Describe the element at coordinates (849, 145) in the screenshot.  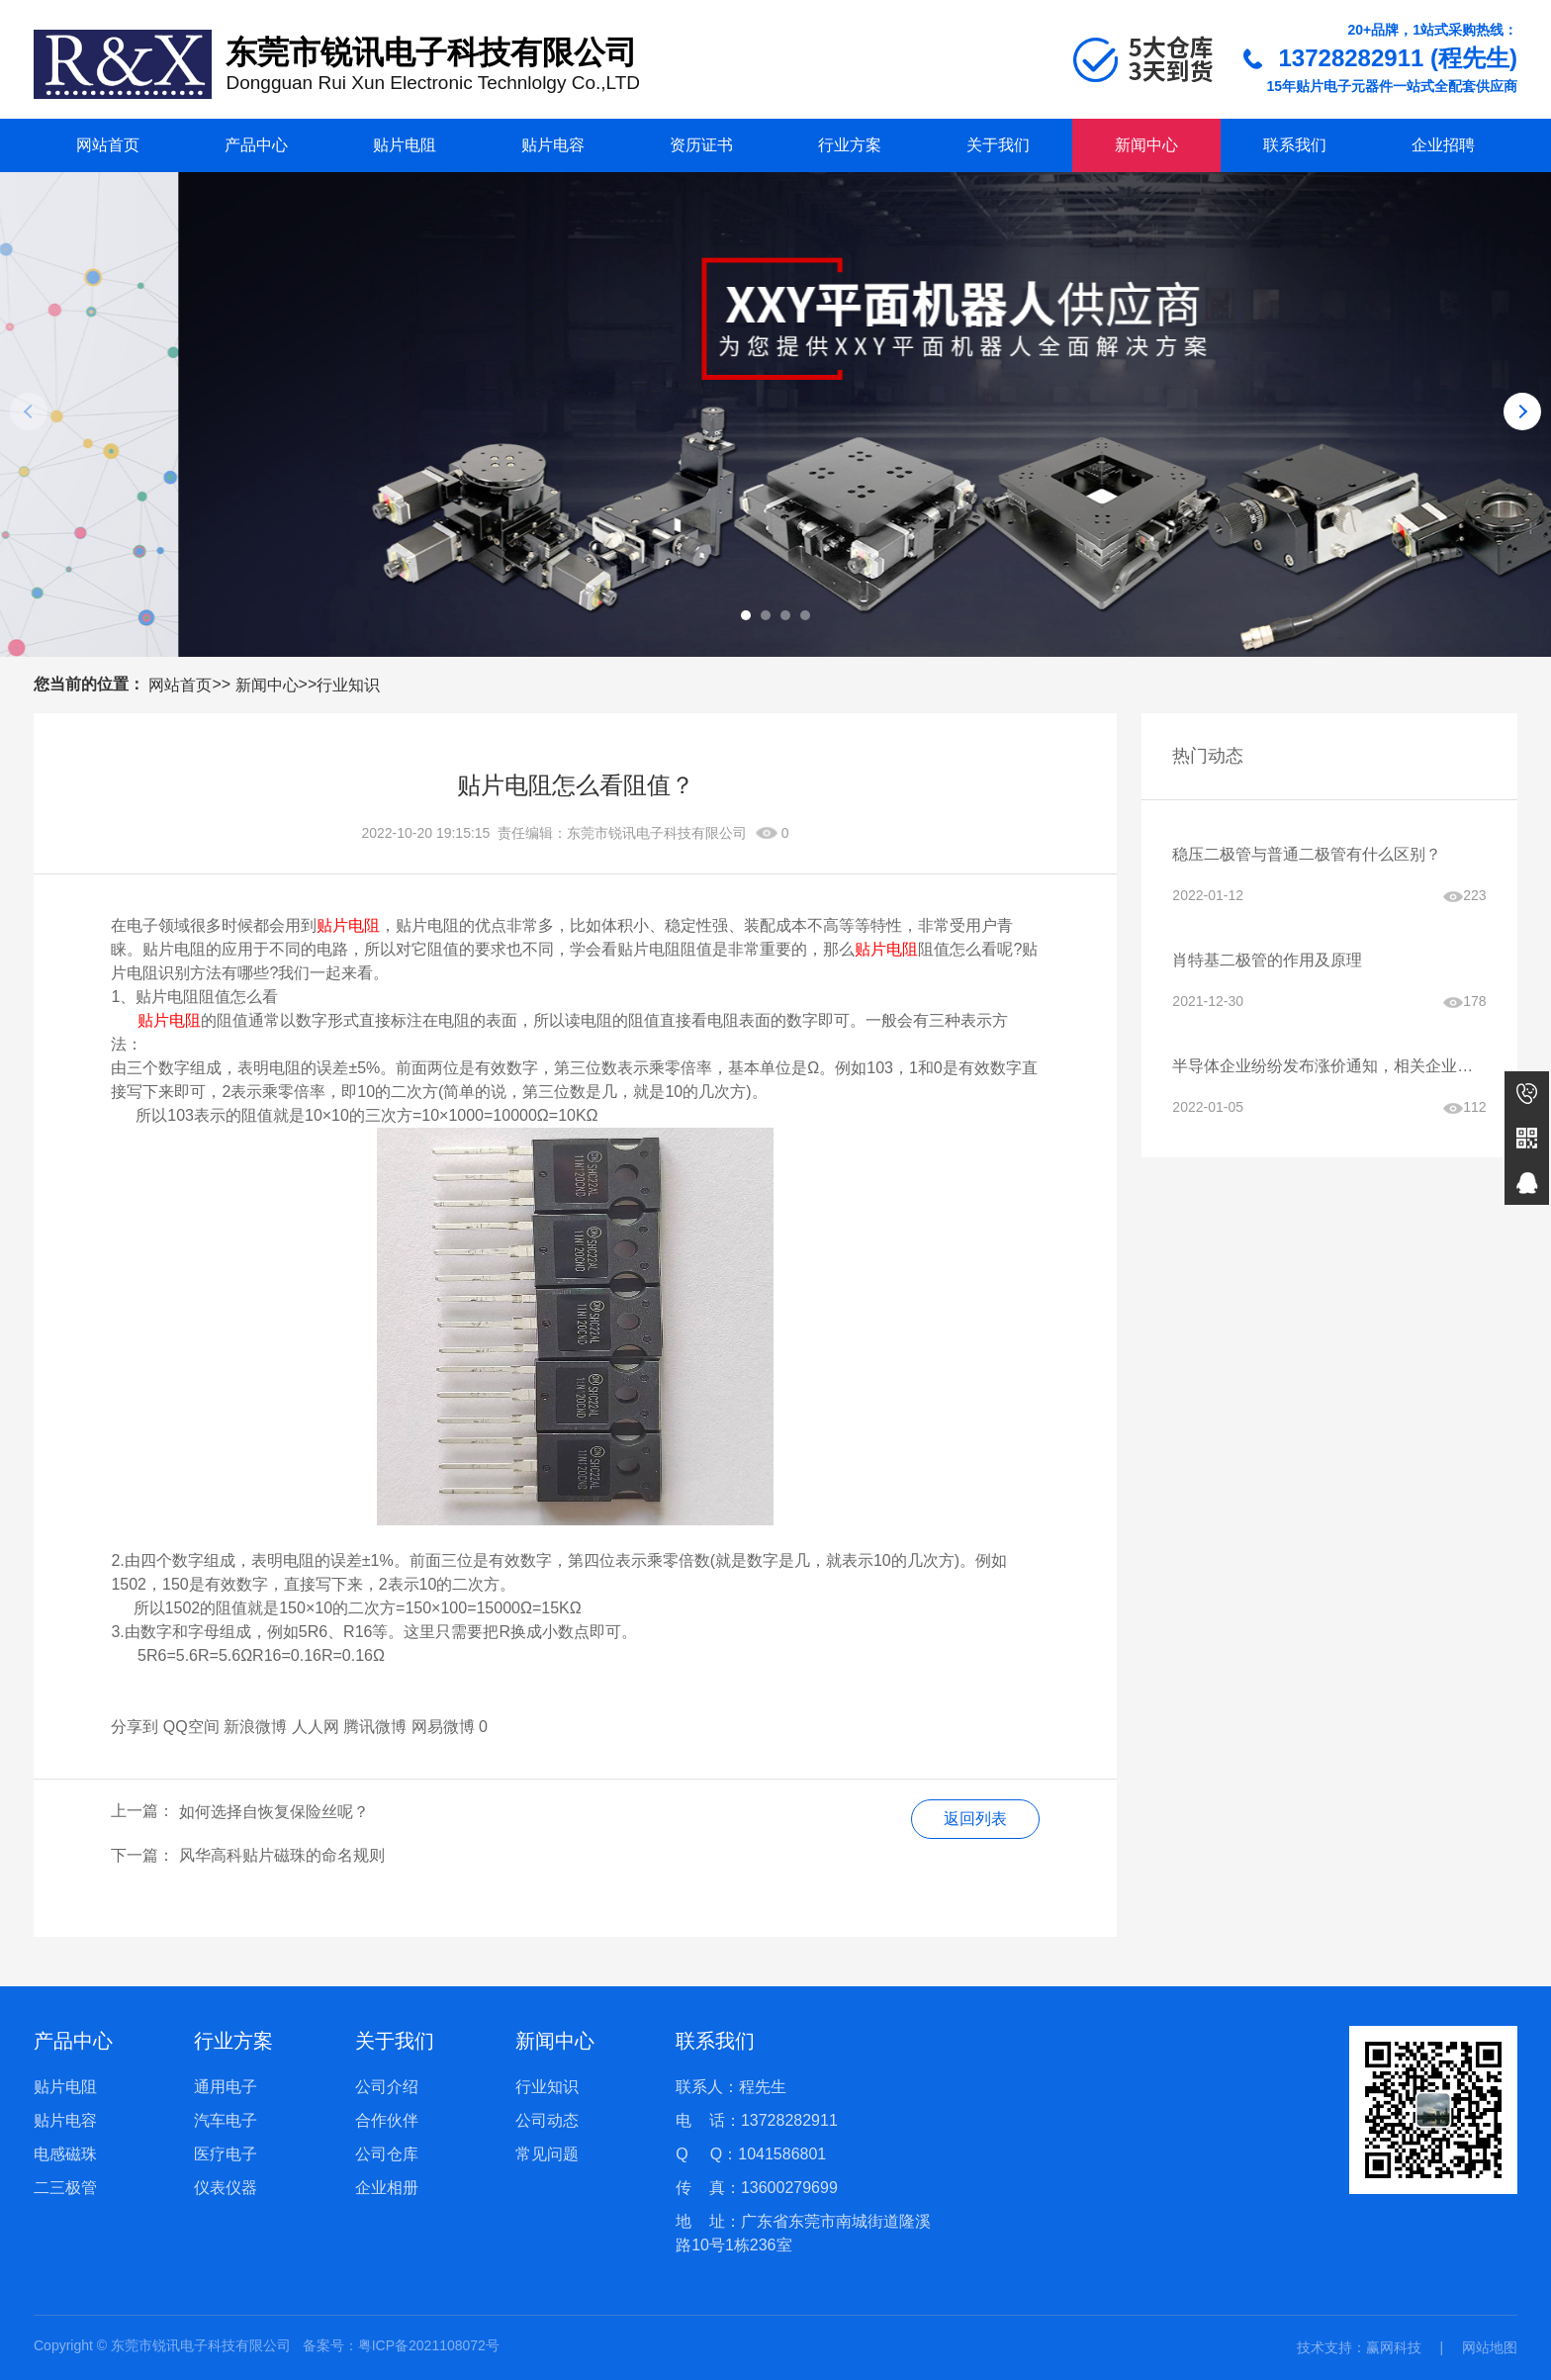
I see `行业方案` at that location.